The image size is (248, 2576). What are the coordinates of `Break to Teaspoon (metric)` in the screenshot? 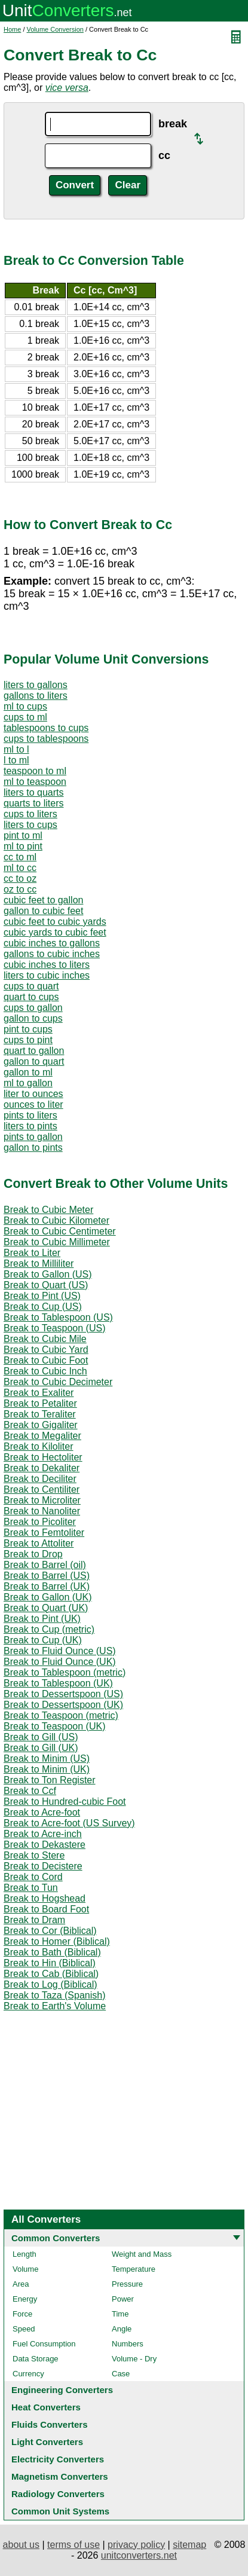 It's located at (61, 1715).